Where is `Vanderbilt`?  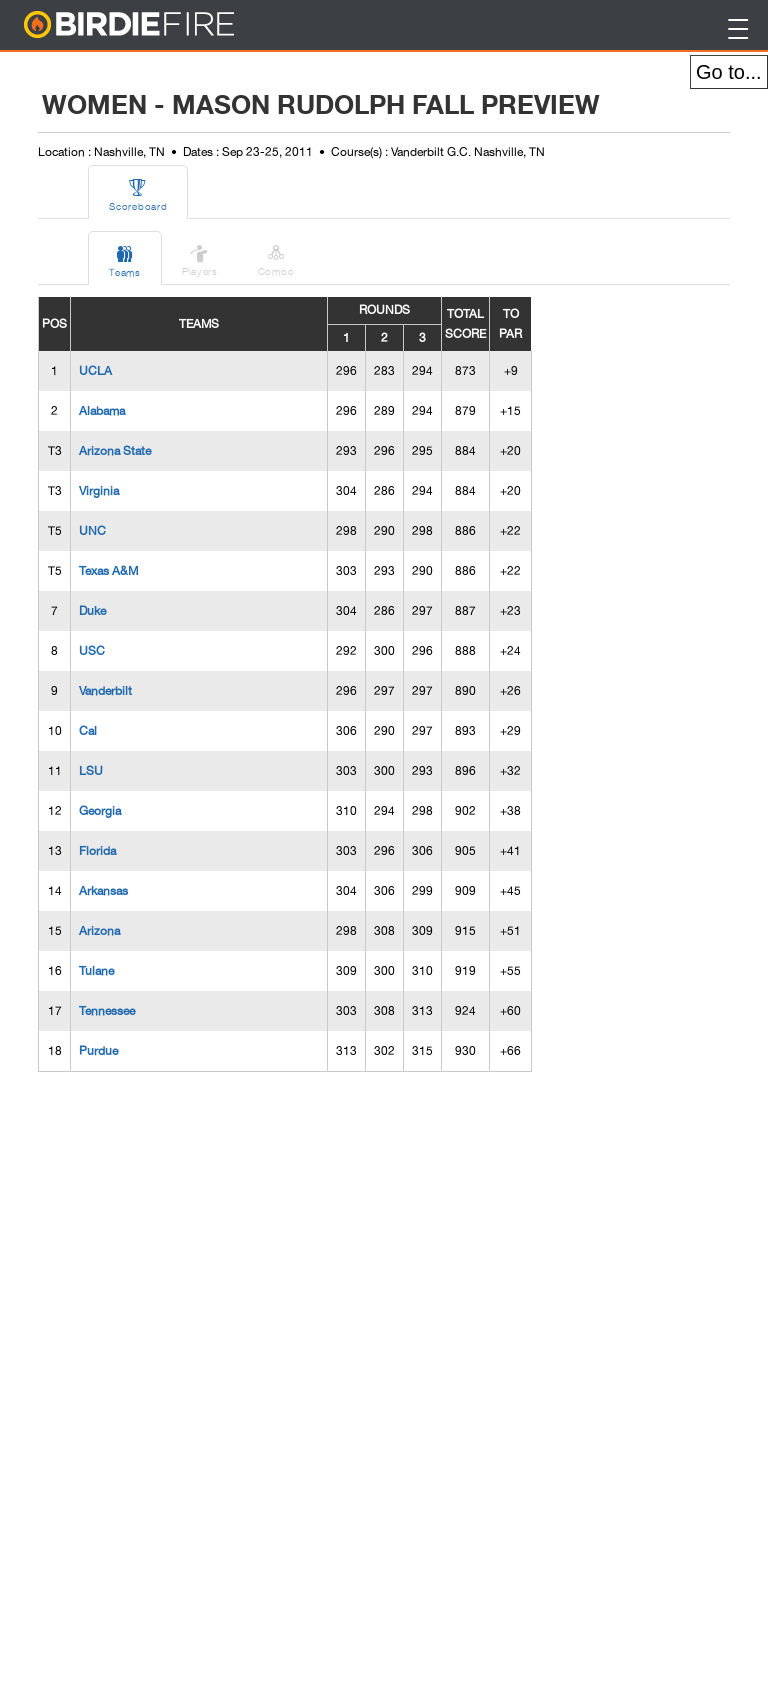
Vanderbilt is located at coordinates (105, 691).